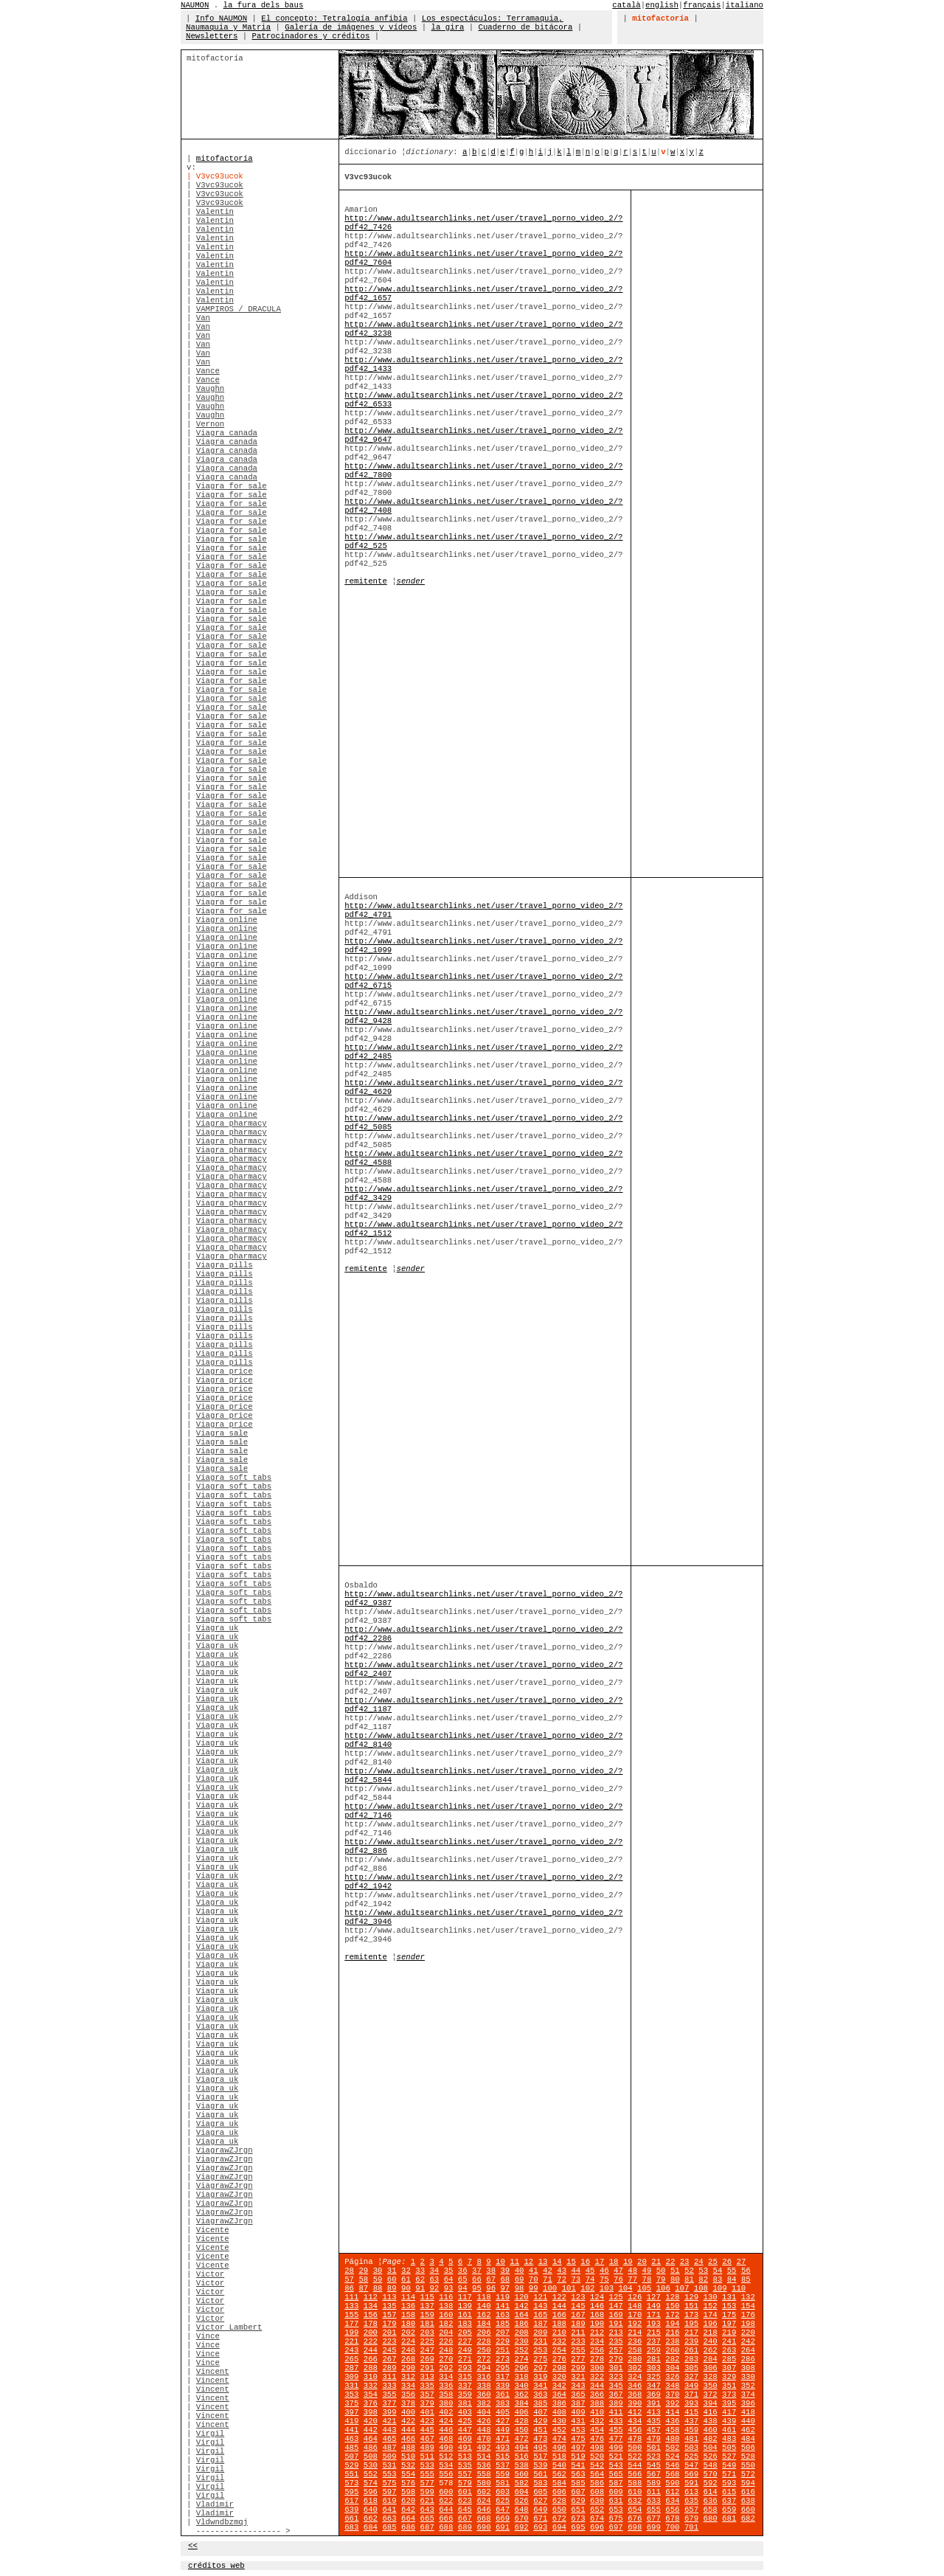  I want to click on 412, so click(635, 2412).